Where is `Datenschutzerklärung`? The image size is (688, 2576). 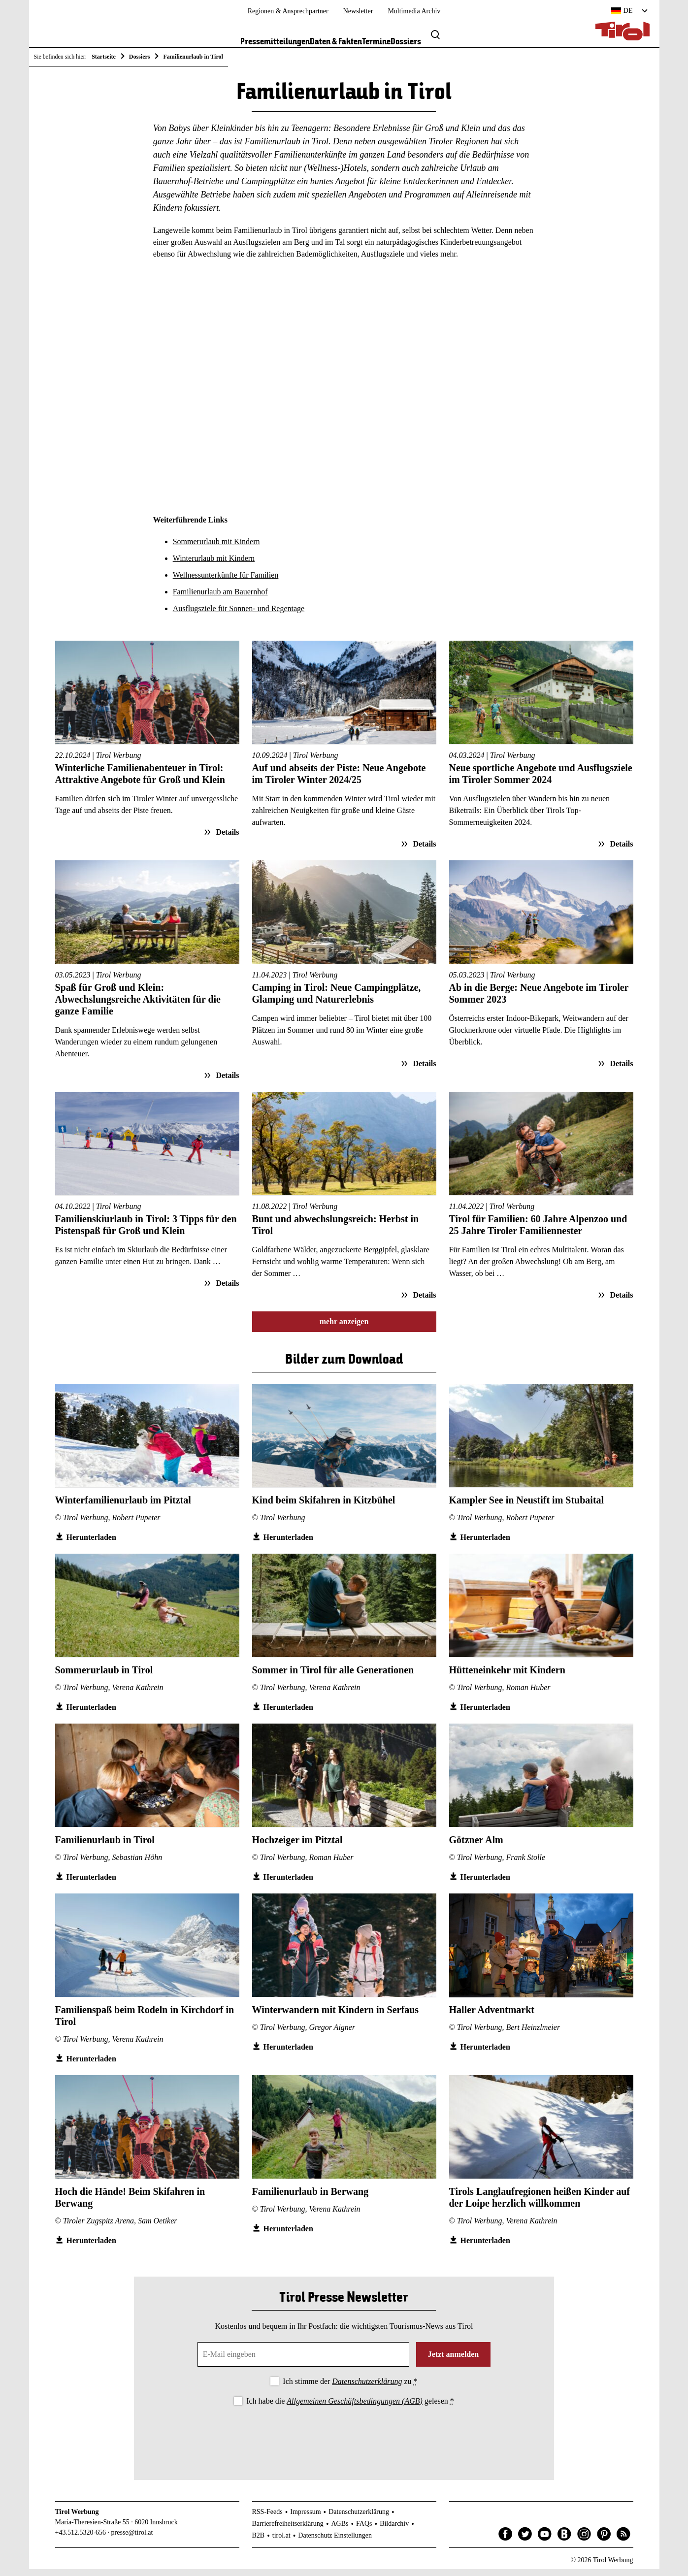
Datenschutzerklärung is located at coordinates (367, 2388).